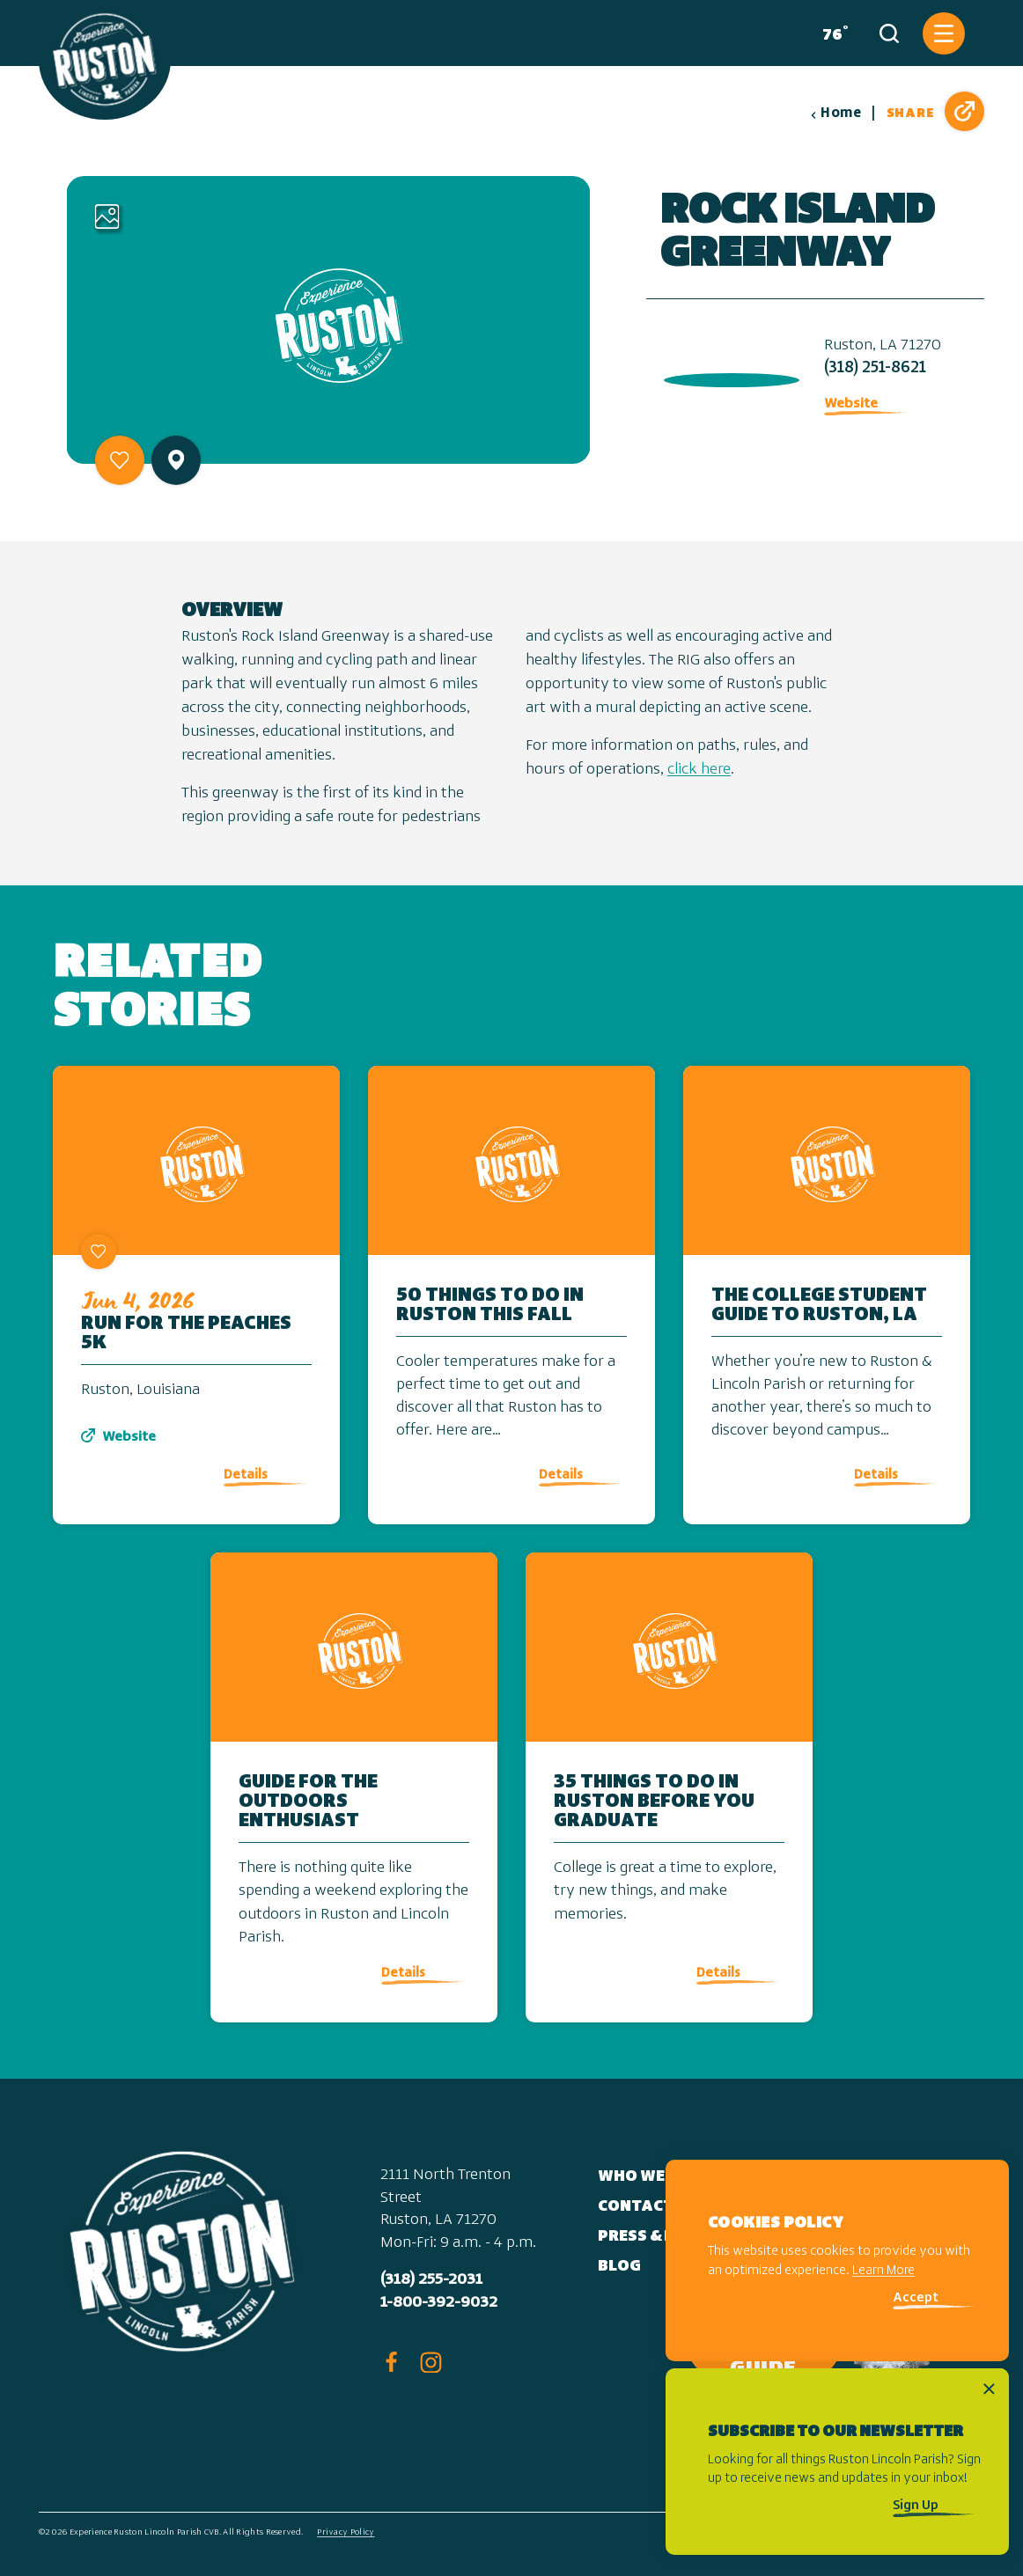 Image resolution: width=1023 pixels, height=2576 pixels. I want to click on Home, so click(835, 113).